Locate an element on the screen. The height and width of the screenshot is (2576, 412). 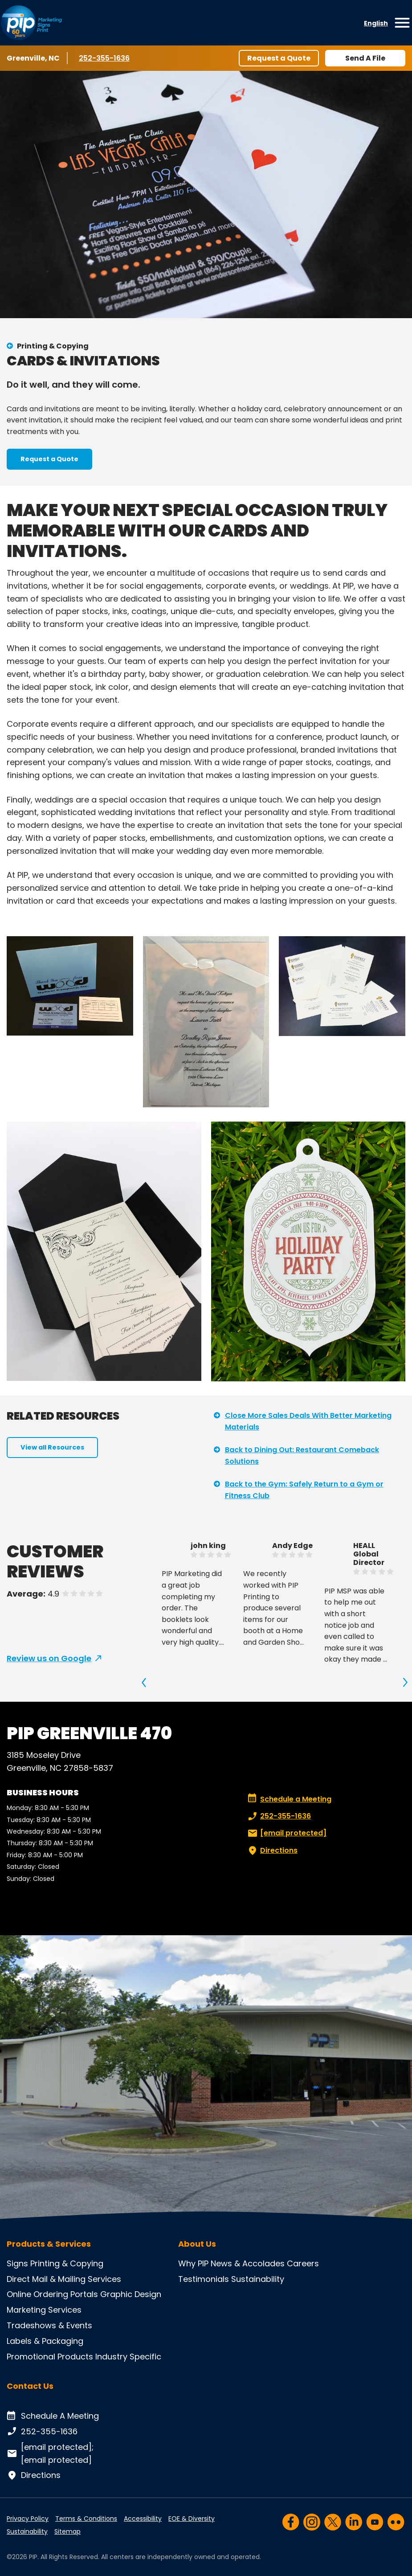
Schedule a Meeting is located at coordinates (289, 1799).